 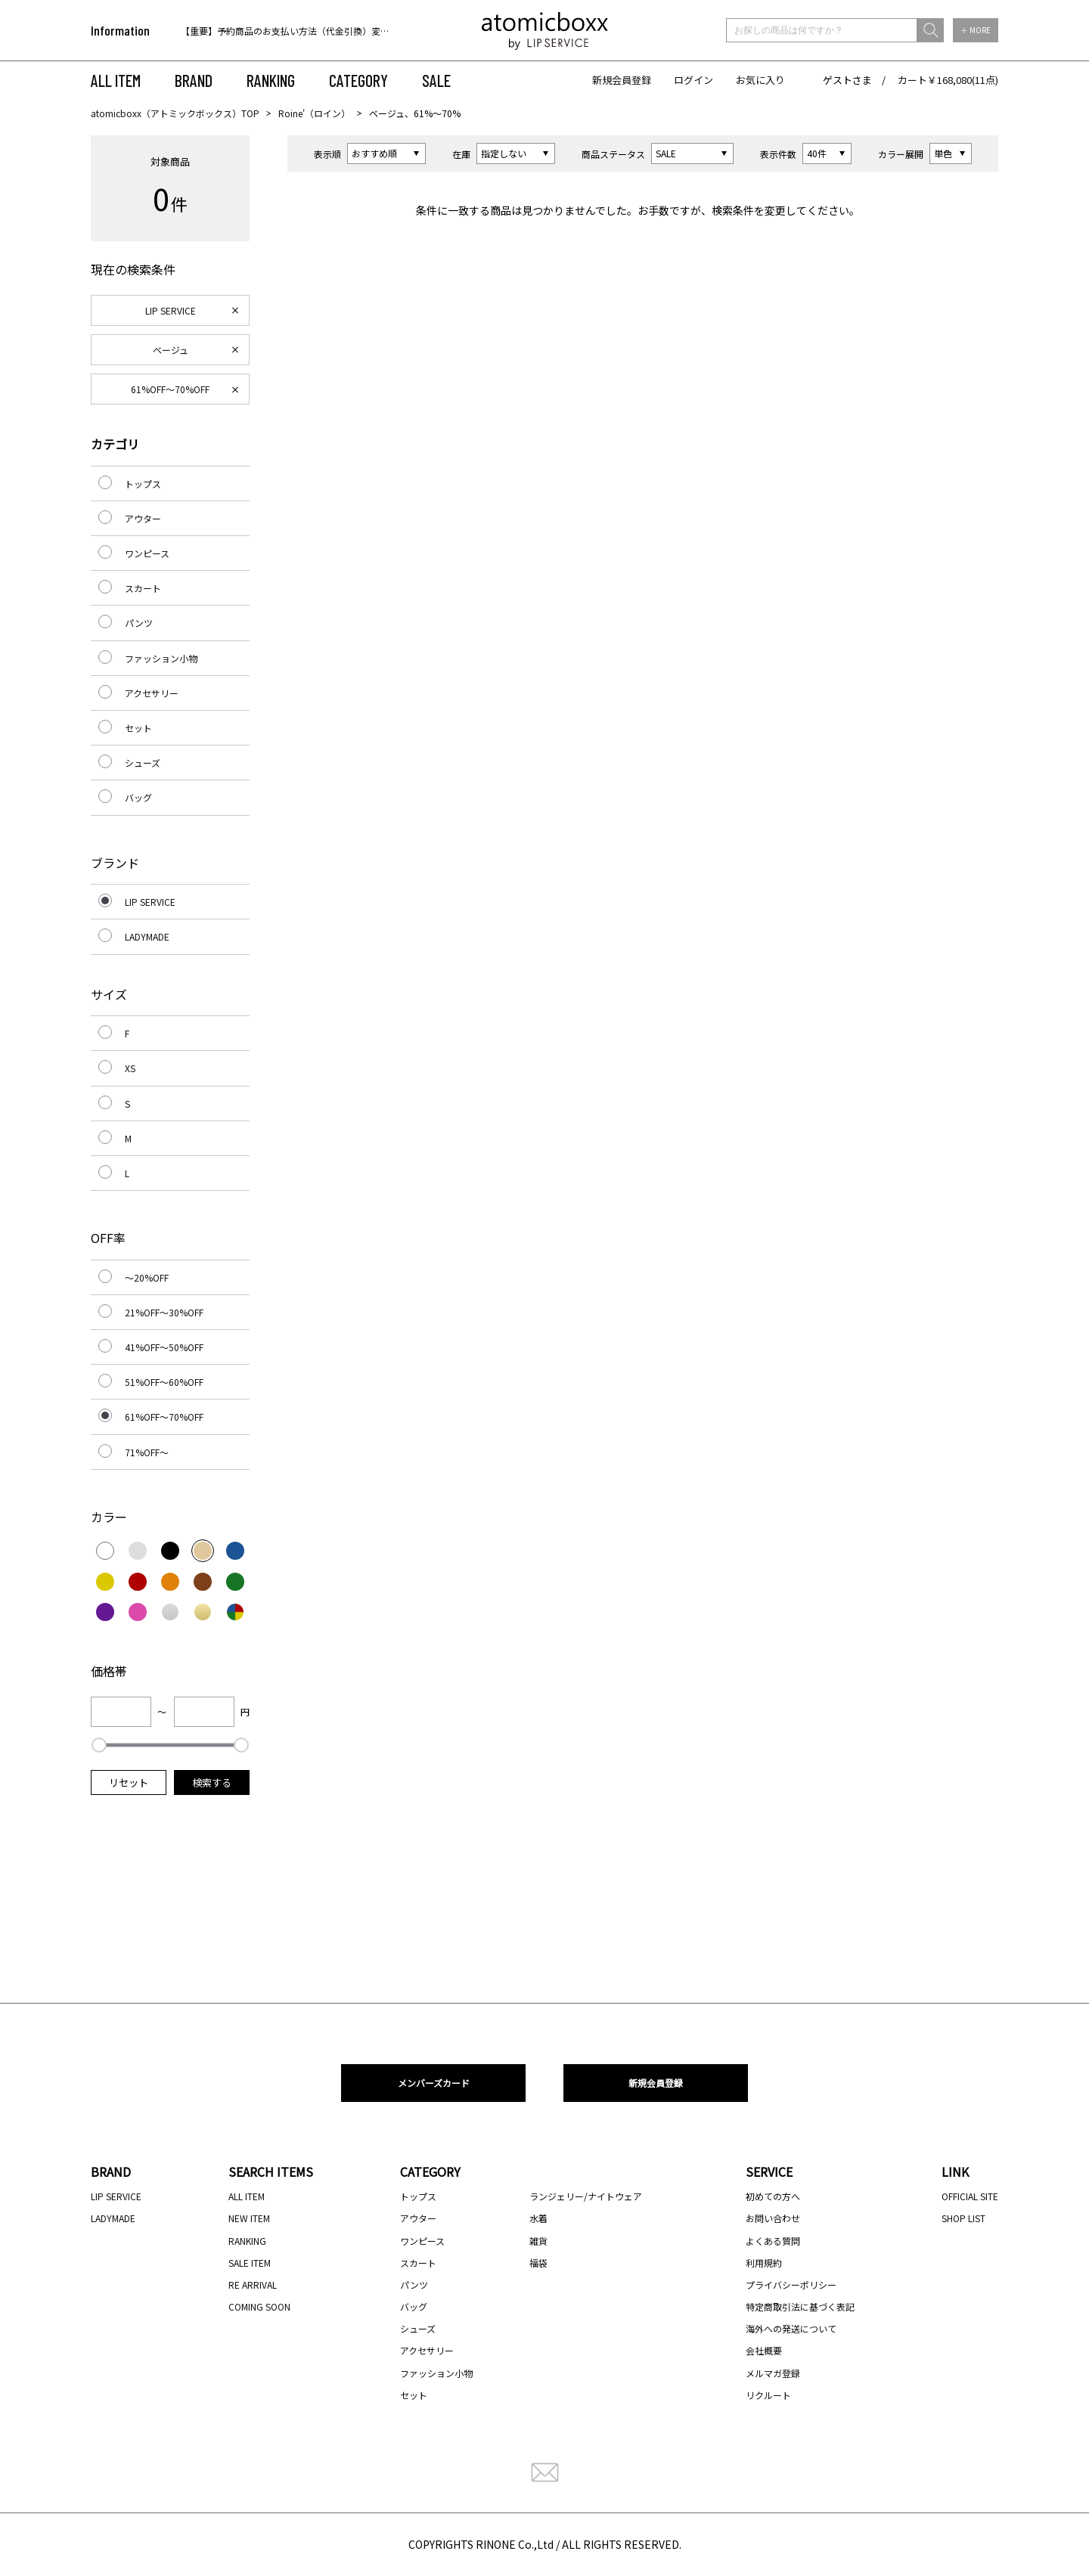 What do you see at coordinates (164, 1347) in the screenshot?
I see `41%OFF～50%OFF` at bounding box center [164, 1347].